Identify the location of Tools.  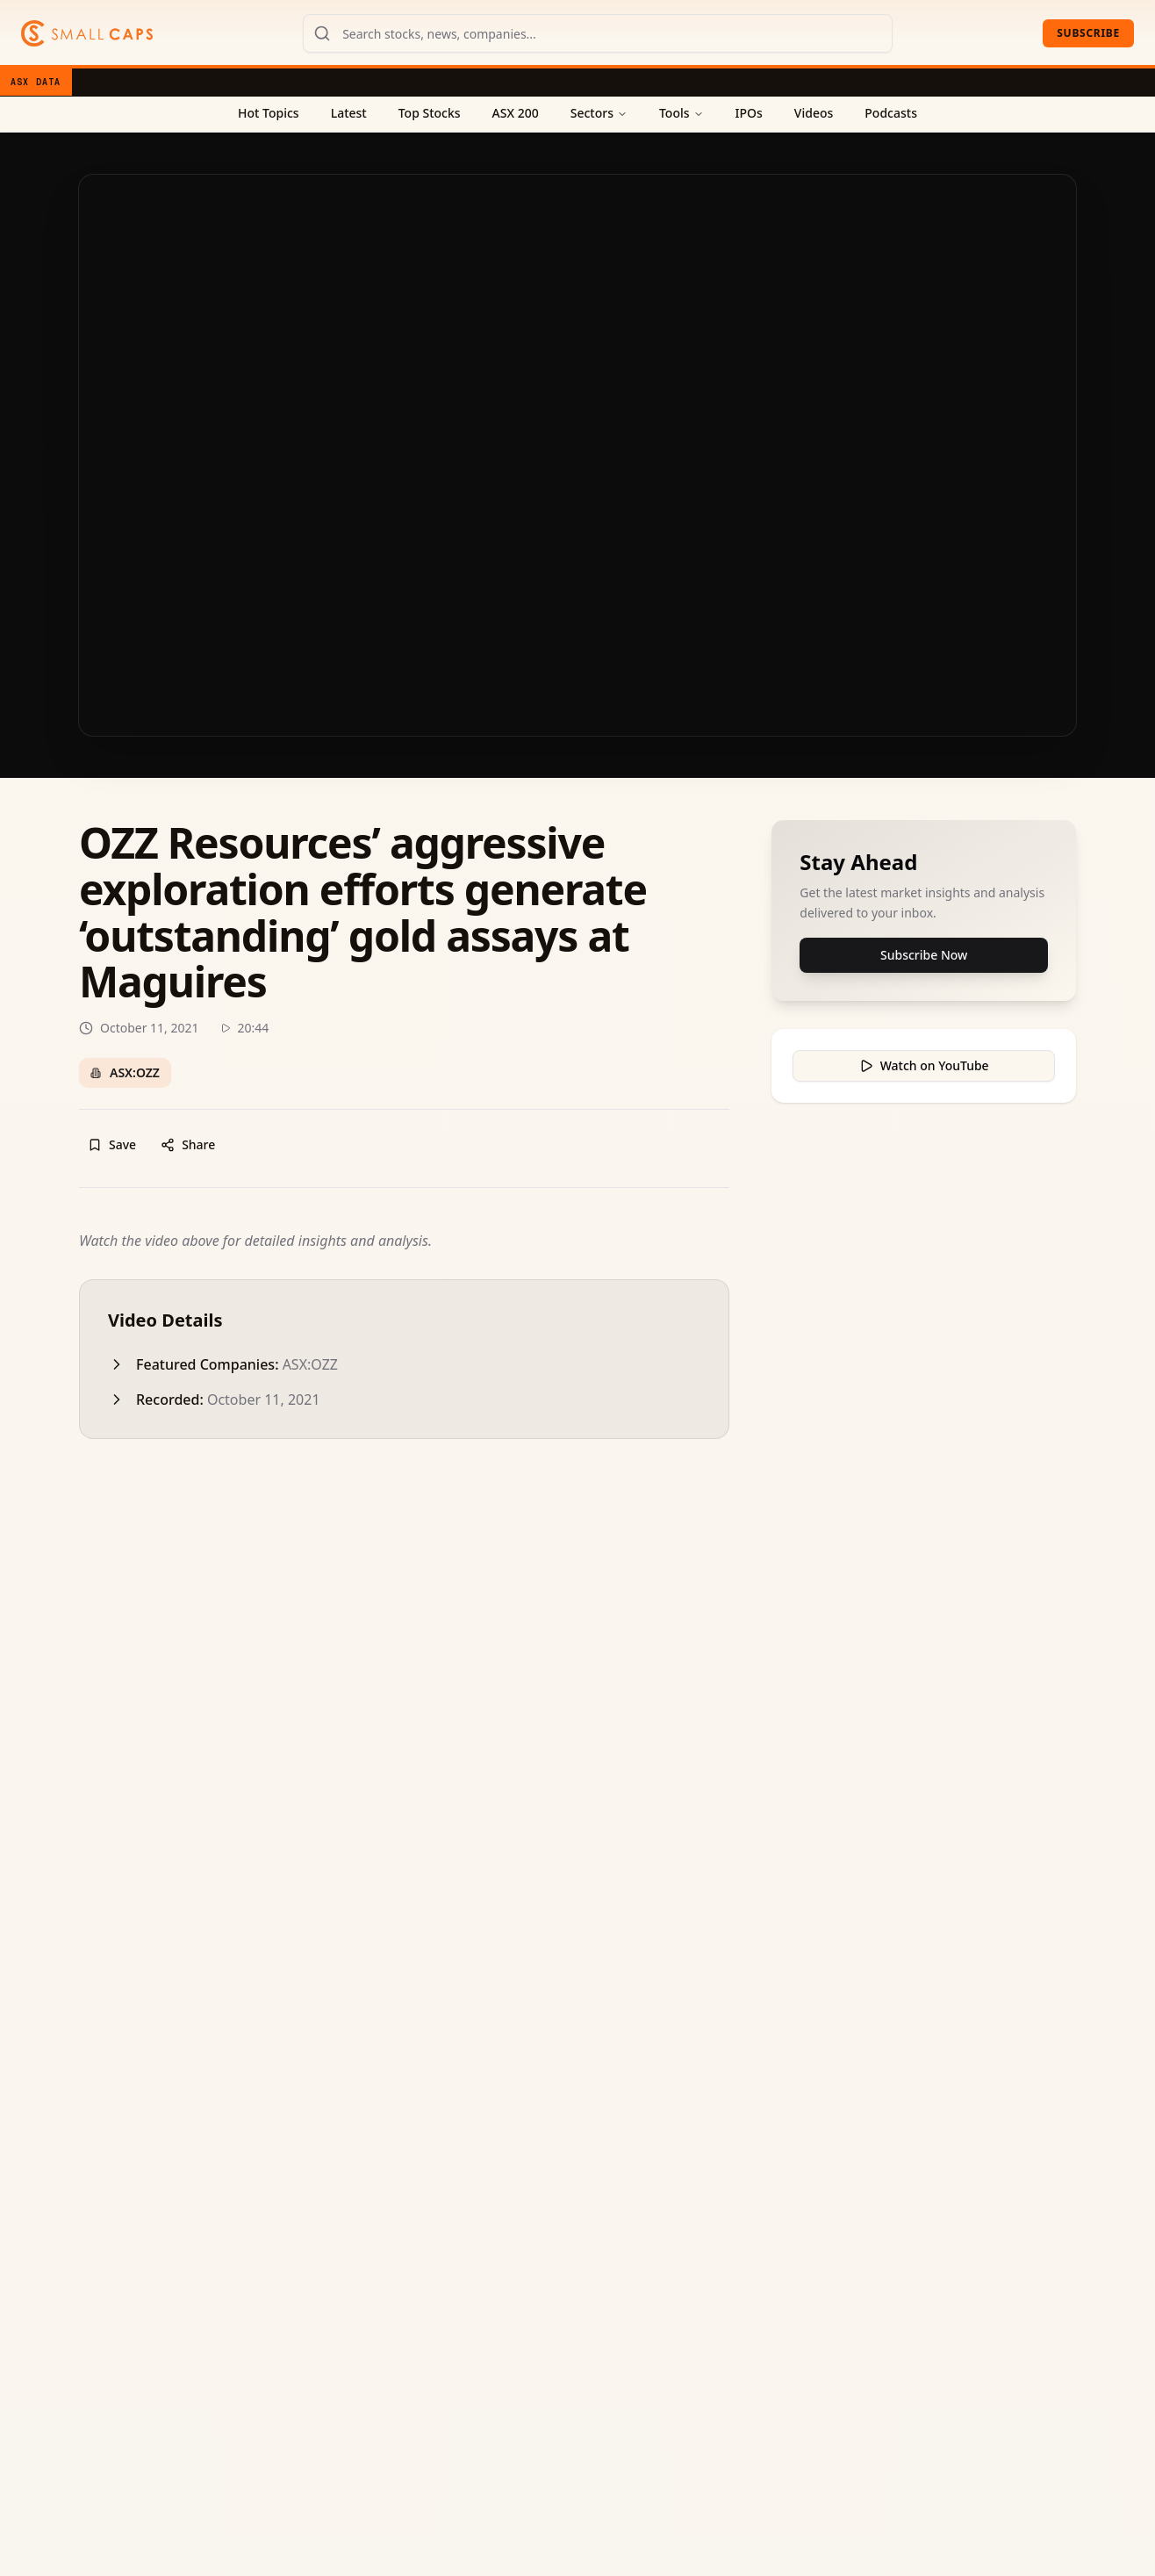
(681, 112).